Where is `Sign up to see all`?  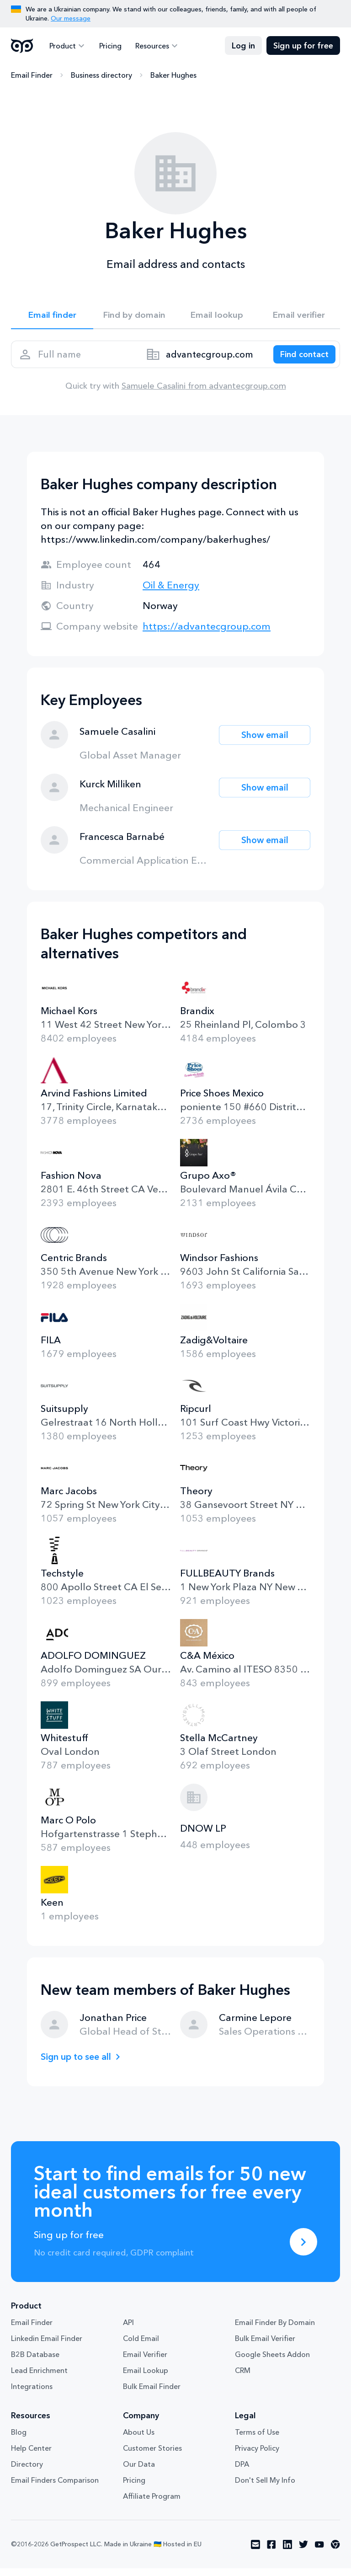
Sign up to see all is located at coordinates (79, 2064).